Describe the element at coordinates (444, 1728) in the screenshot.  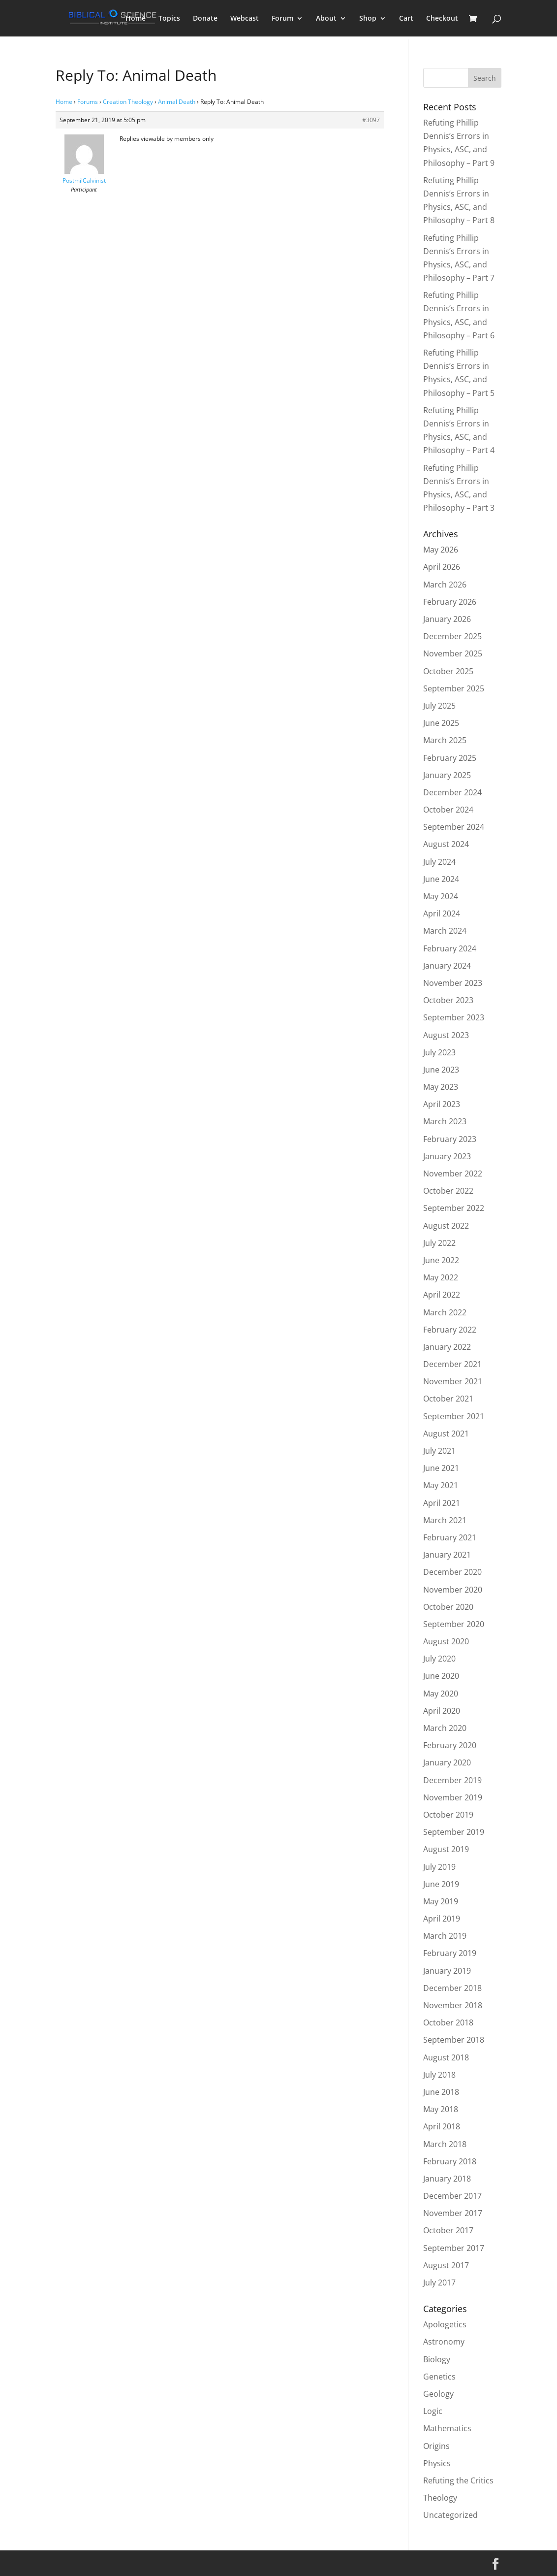
I see `March 2020` at that location.